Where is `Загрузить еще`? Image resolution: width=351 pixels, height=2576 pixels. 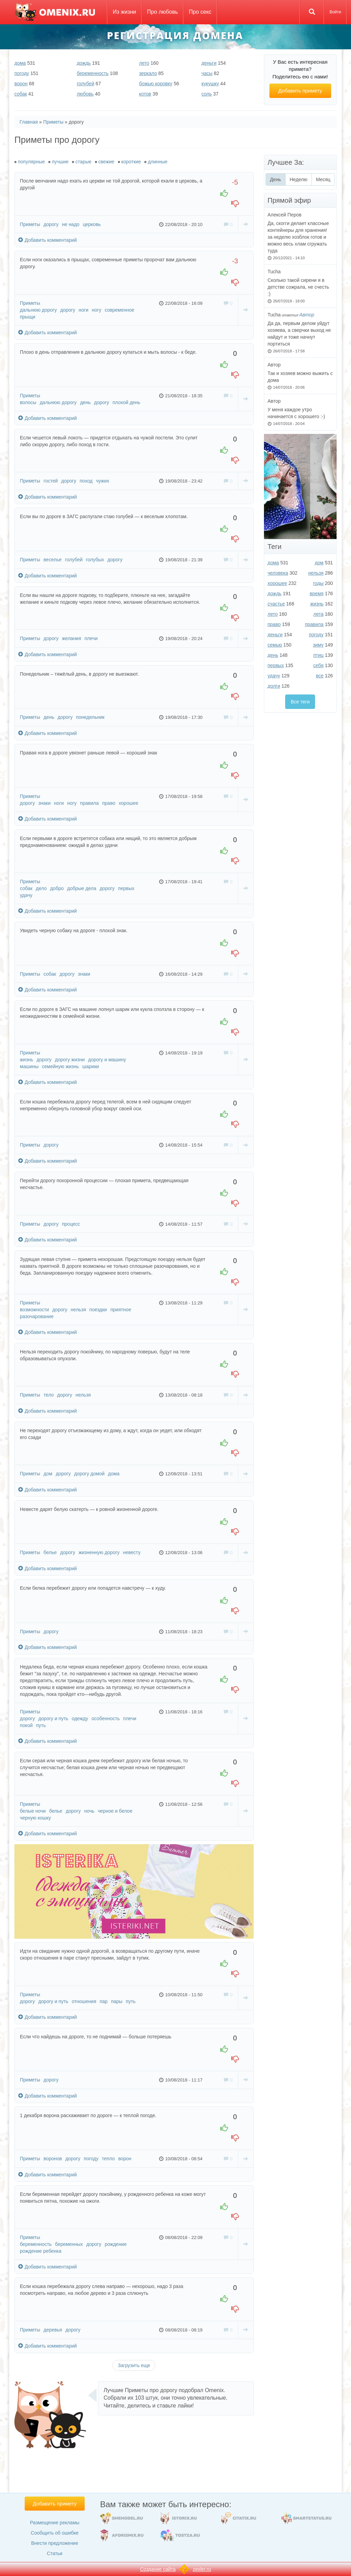 Загрузить еще is located at coordinates (134, 2365).